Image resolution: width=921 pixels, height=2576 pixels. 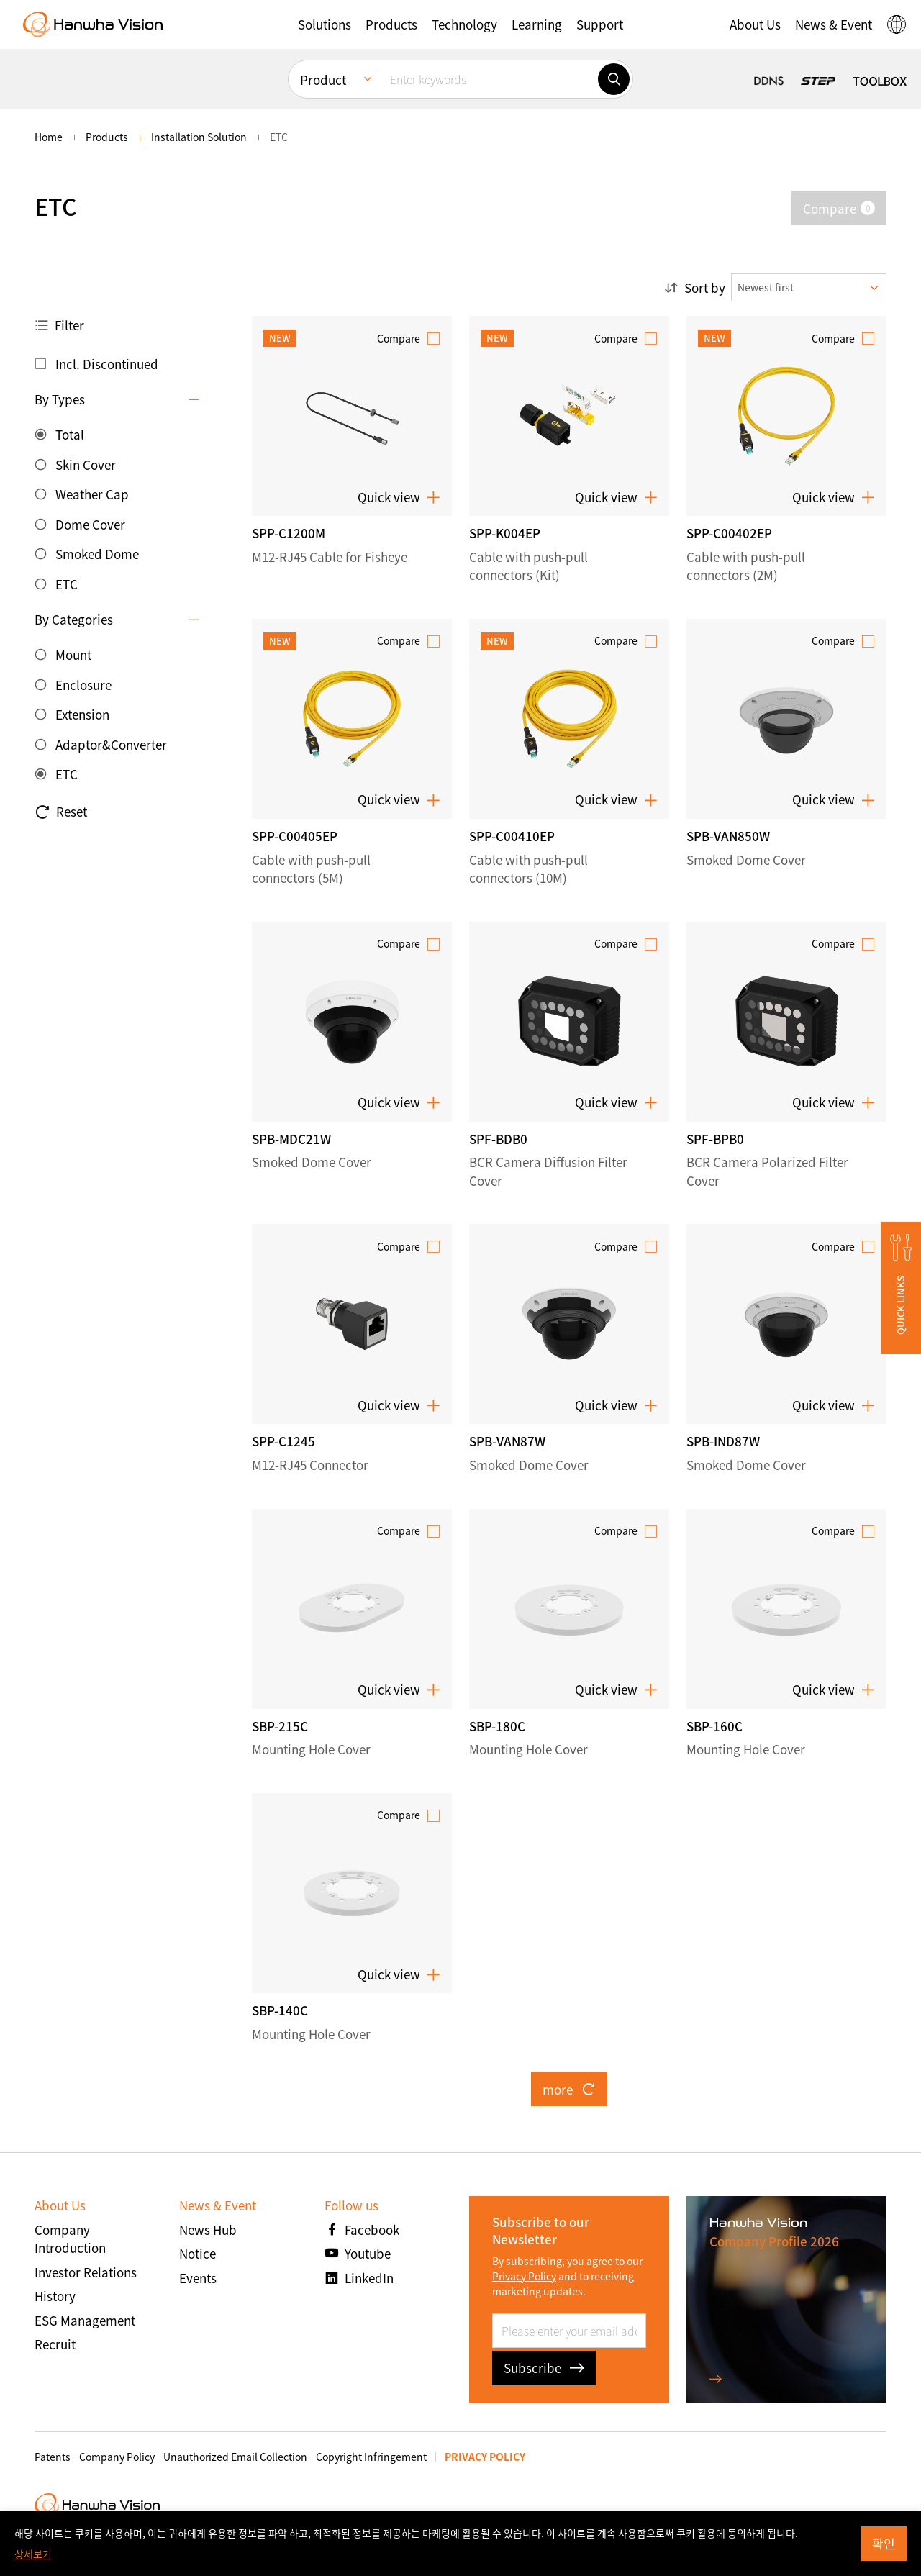 What do you see at coordinates (715, 1139) in the screenshot?
I see `SPF-BPB0` at bounding box center [715, 1139].